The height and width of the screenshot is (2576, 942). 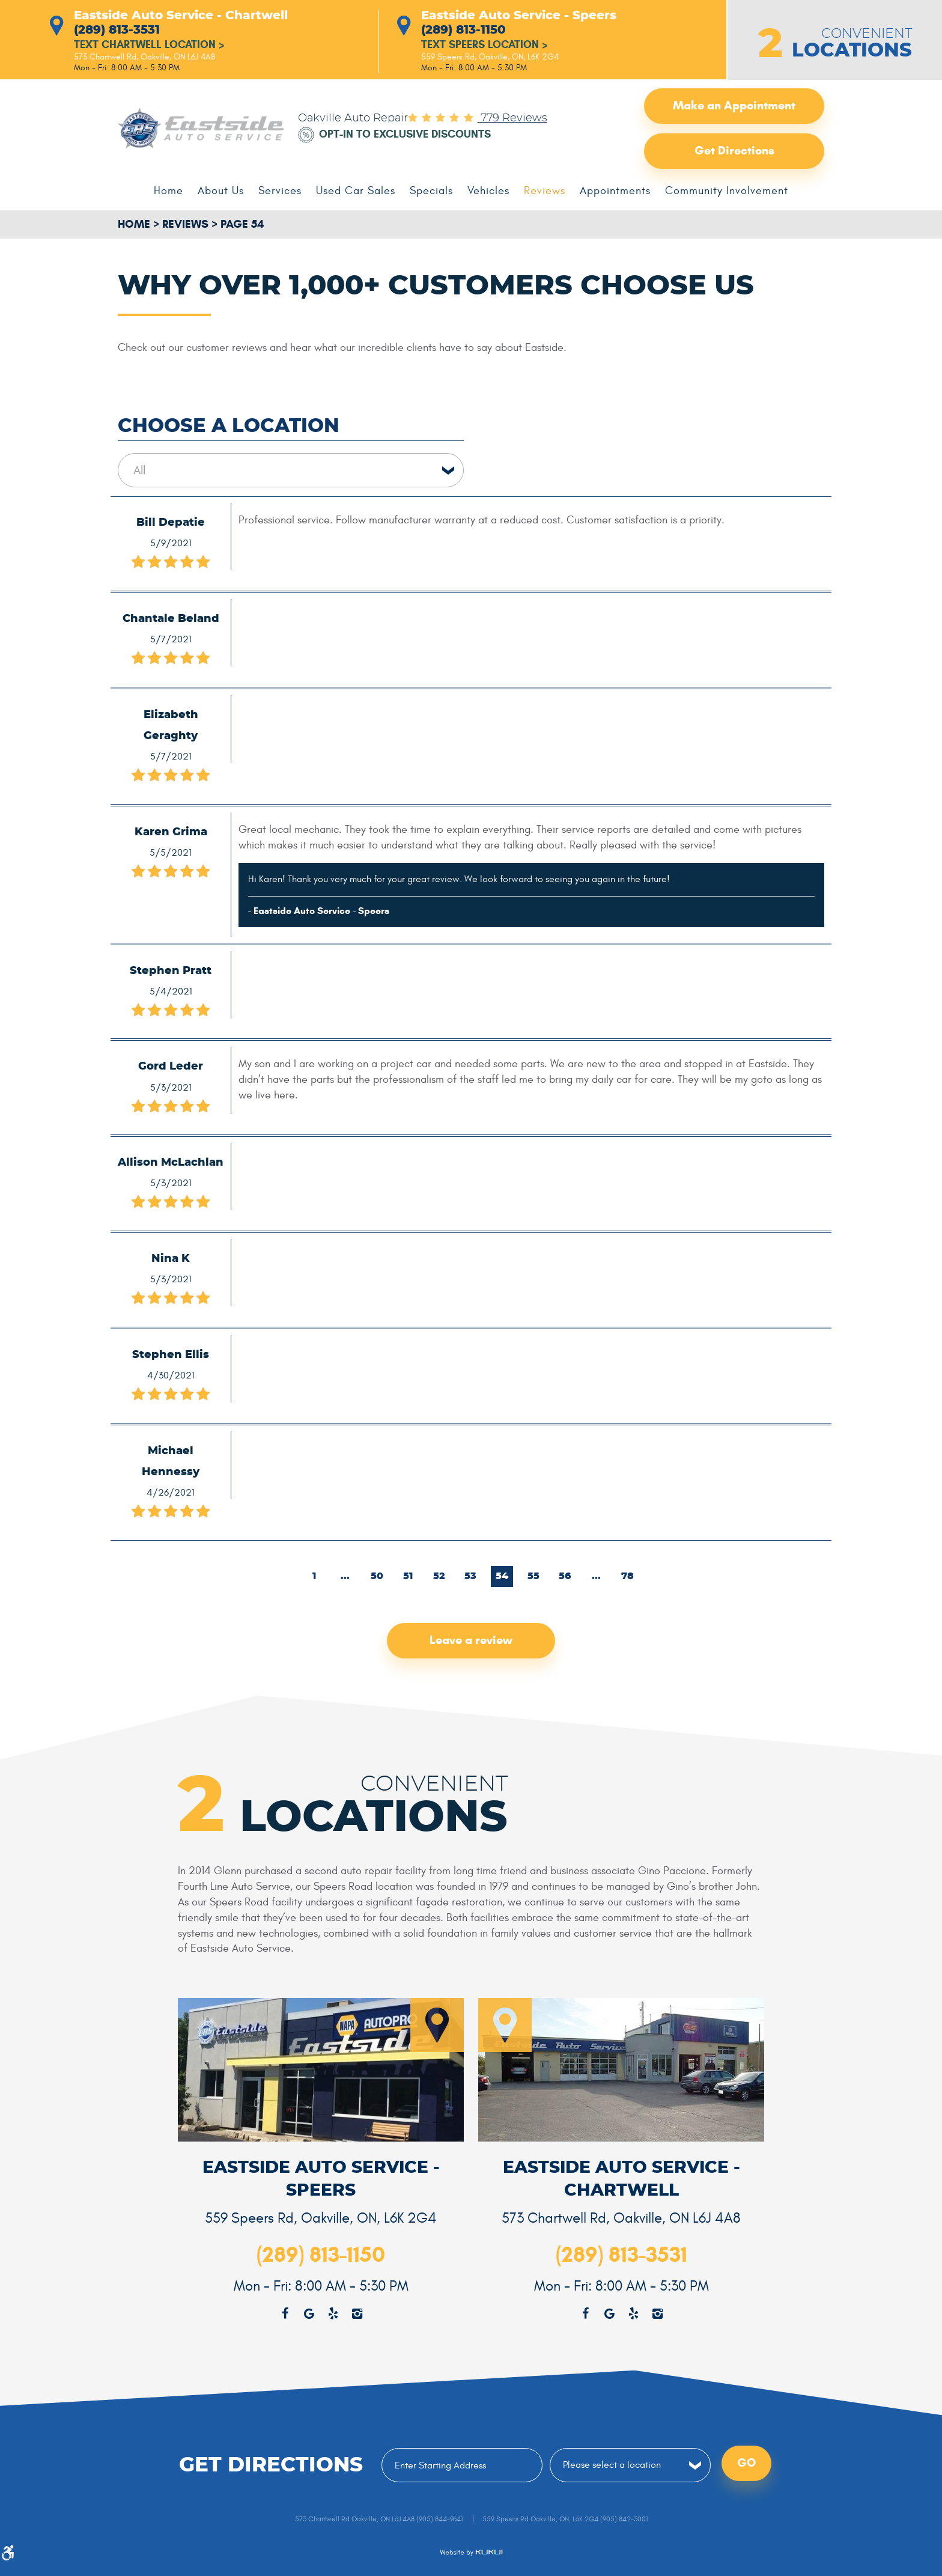 I want to click on Home, so click(x=168, y=190).